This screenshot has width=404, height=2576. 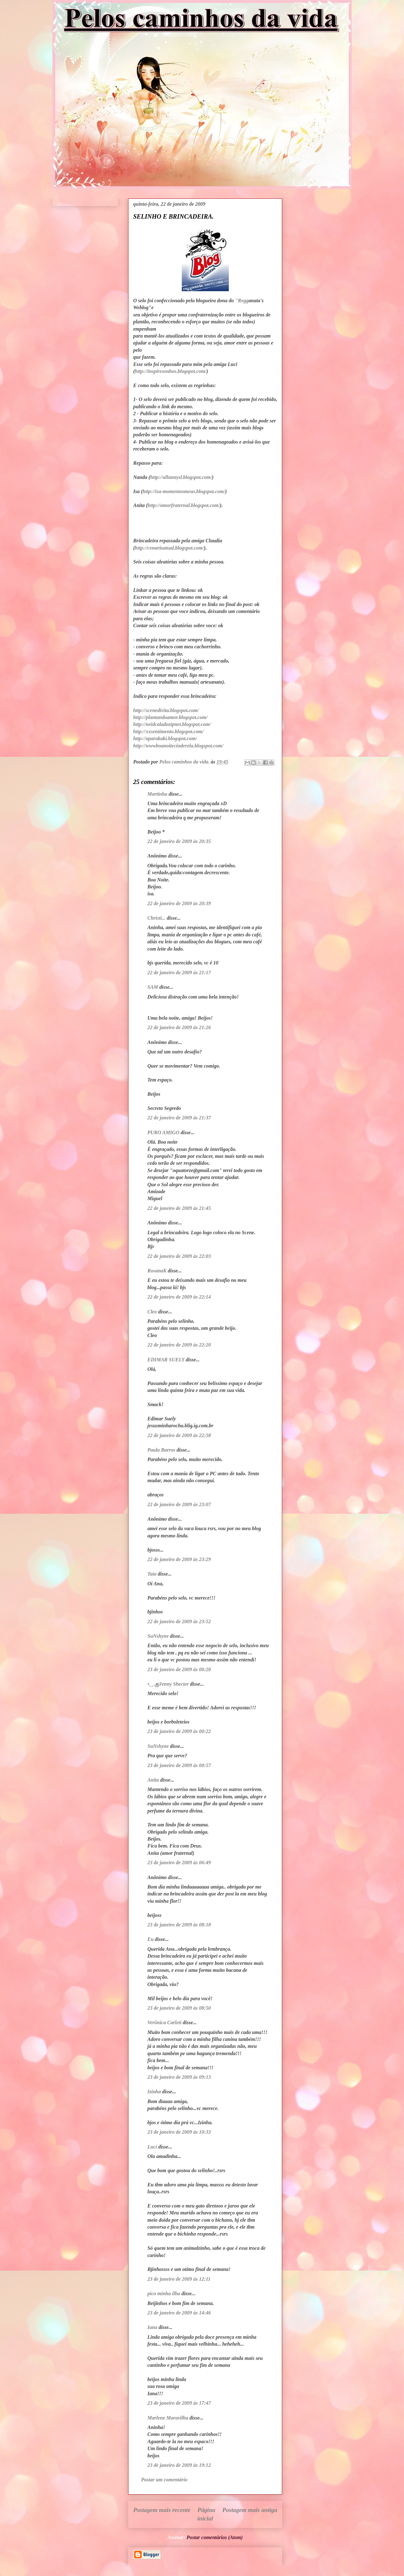 I want to click on 23 de janeiro de 2009 às 00:20, so click(x=179, y=1669).